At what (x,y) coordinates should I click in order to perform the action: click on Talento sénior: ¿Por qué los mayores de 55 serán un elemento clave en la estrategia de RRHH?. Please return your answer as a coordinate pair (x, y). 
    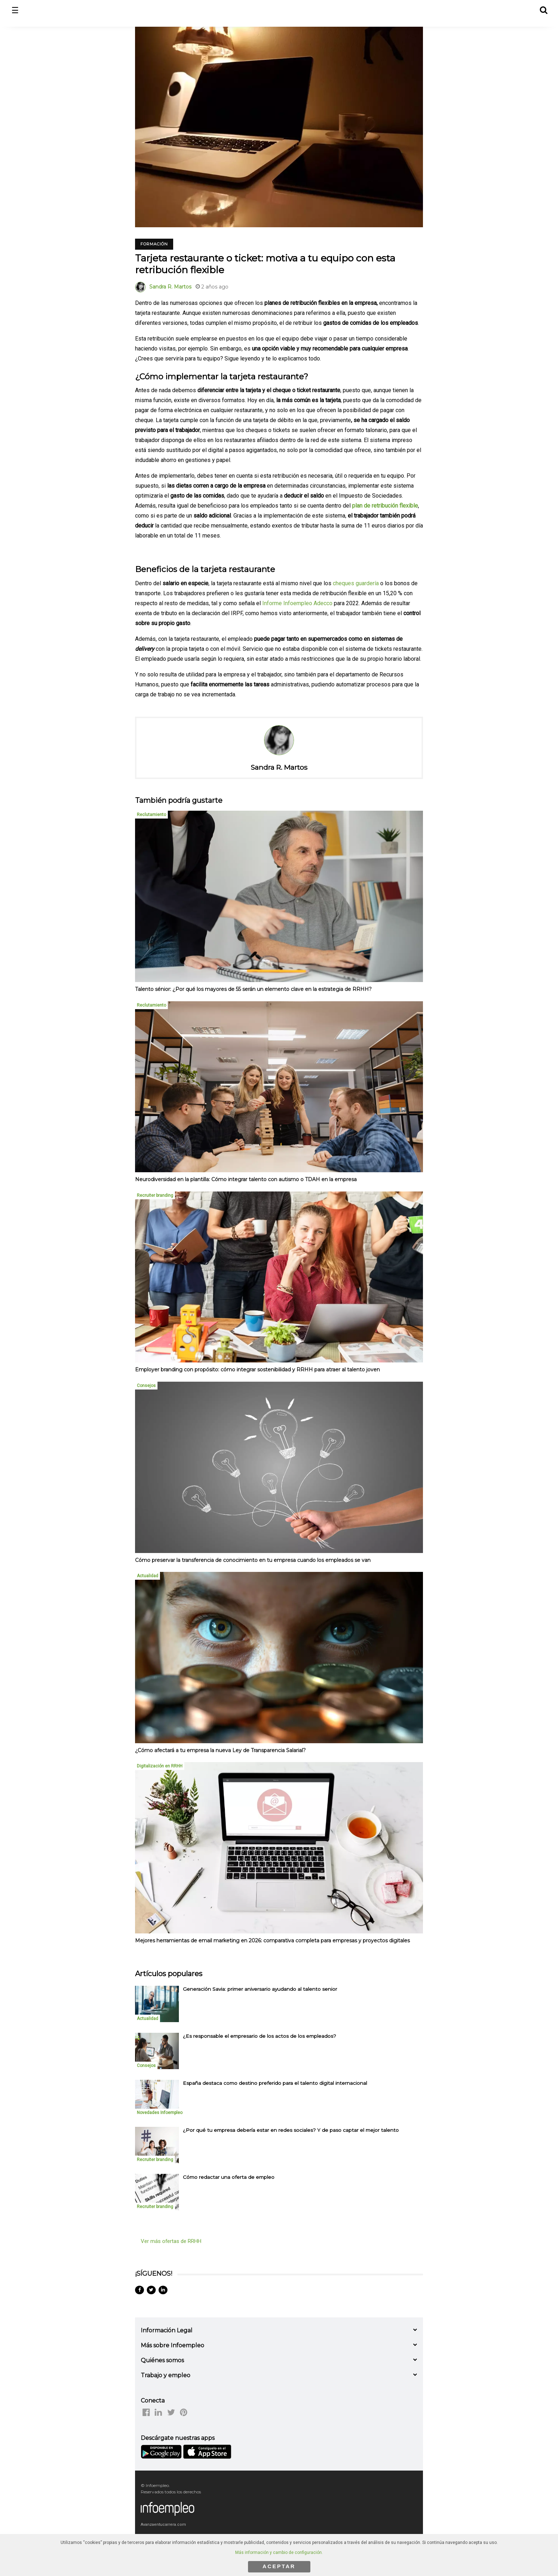
    Looking at the image, I should click on (253, 989).